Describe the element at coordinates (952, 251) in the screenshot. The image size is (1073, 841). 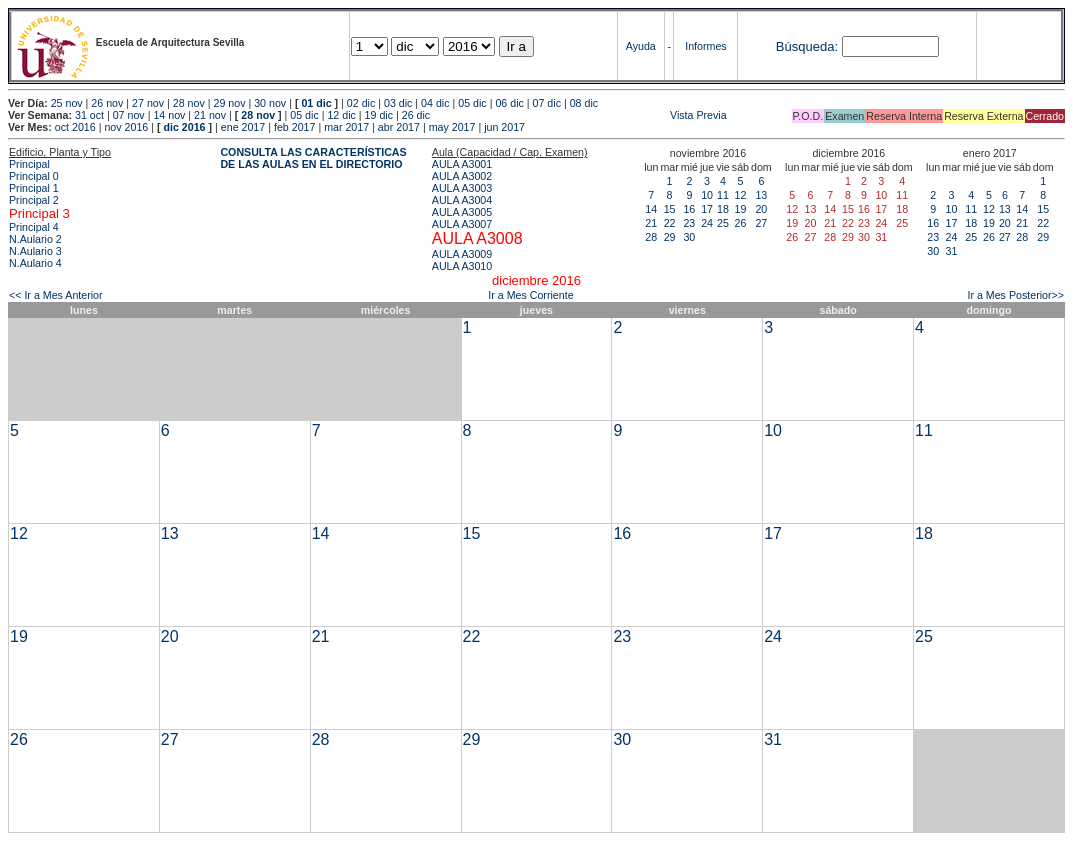
I see `31` at that location.